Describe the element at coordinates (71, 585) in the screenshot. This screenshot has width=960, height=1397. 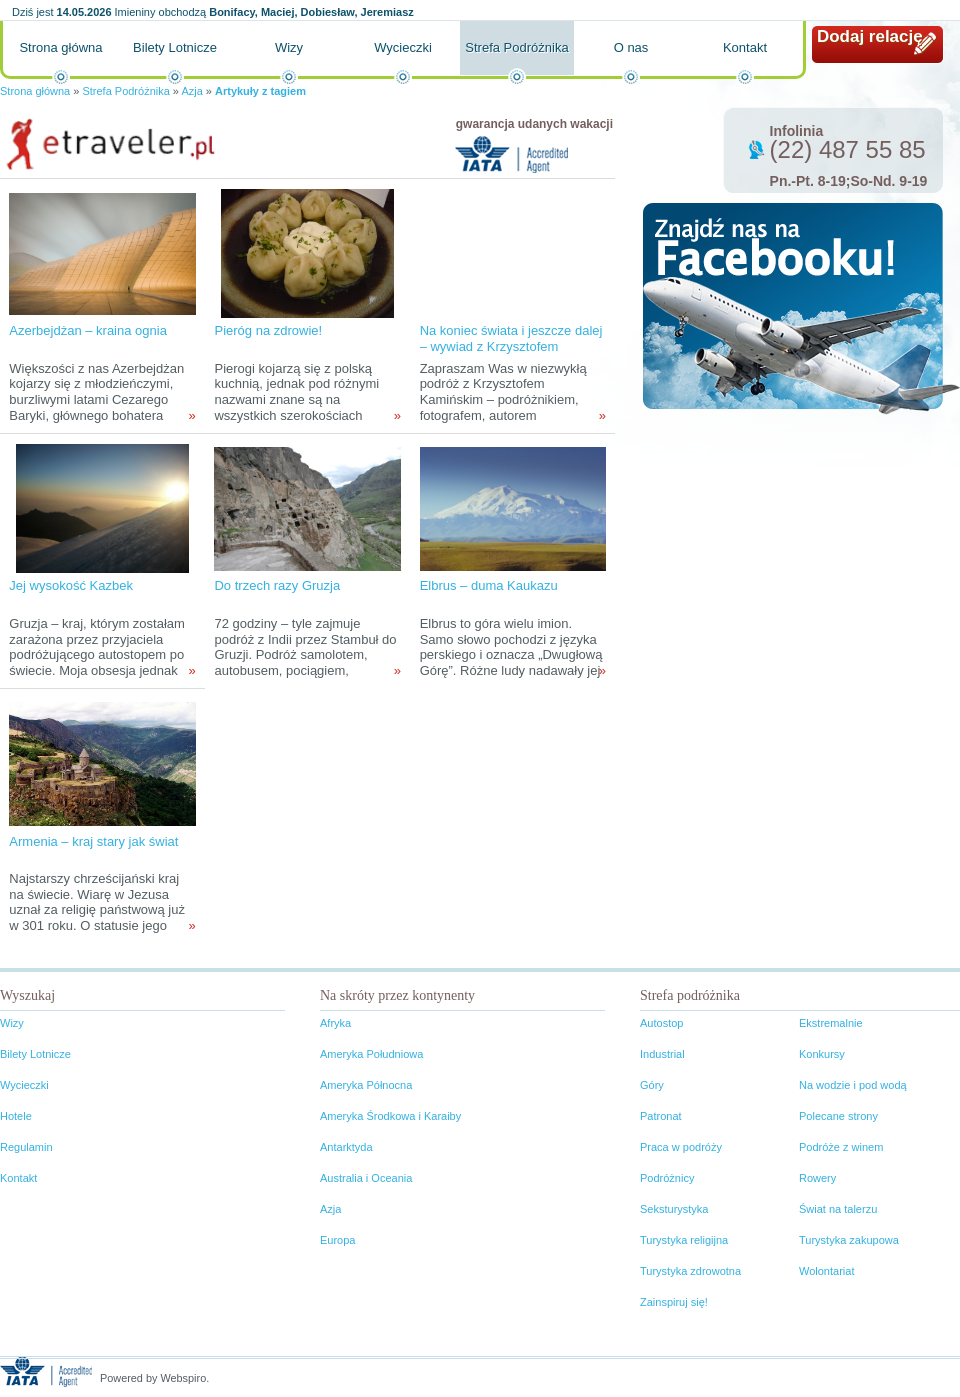
I see `Jej wysokość Kazbek` at that location.